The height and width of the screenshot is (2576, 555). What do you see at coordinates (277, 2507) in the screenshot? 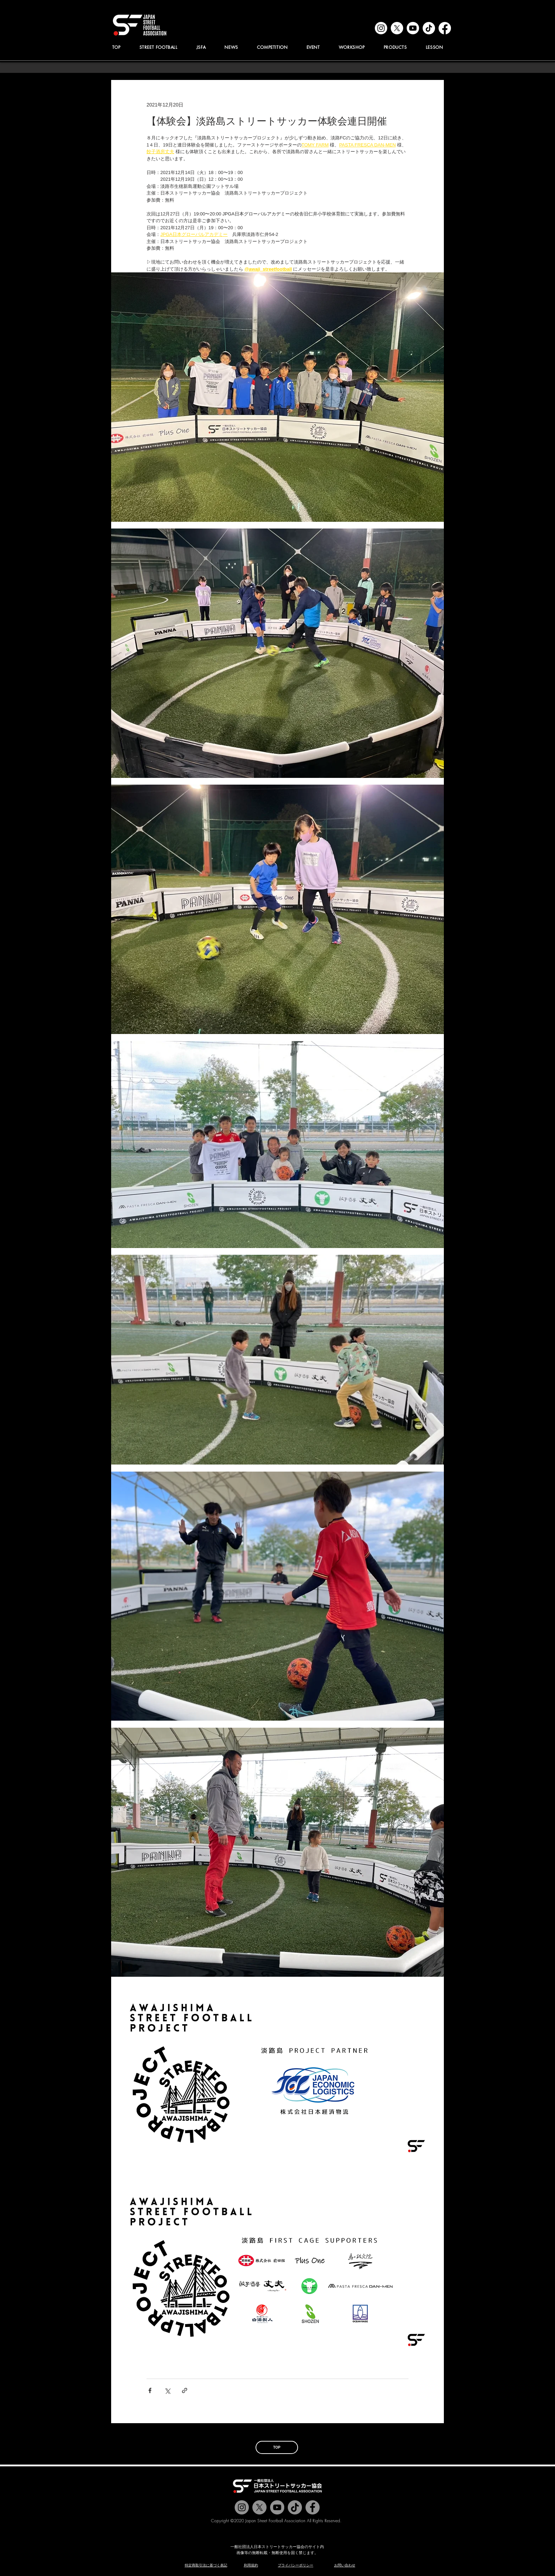
I see `[Jstreetfootball TV]` at bounding box center [277, 2507].